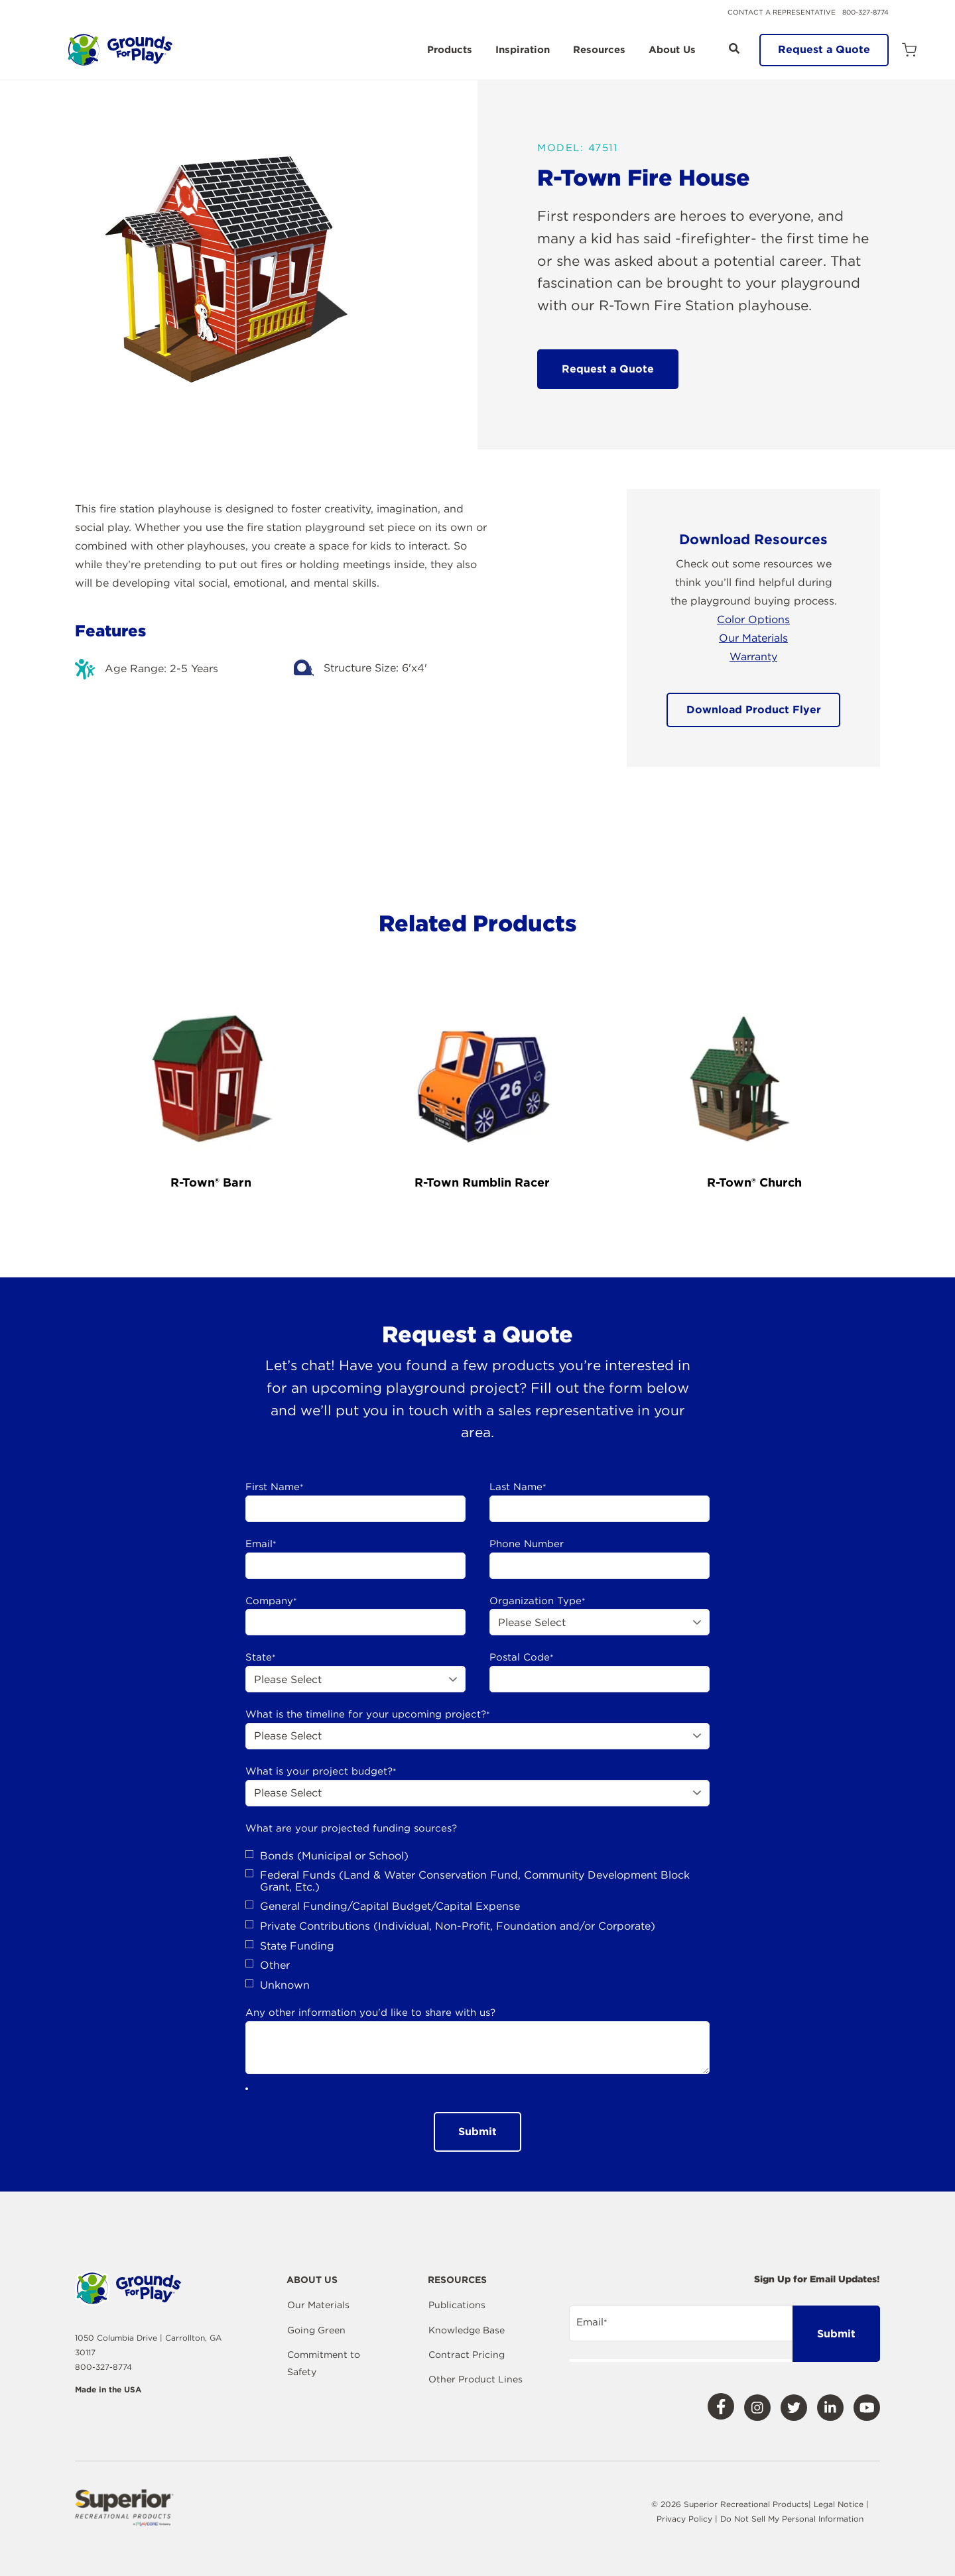  What do you see at coordinates (477, 1920) in the screenshot?
I see `[checkbox]` at bounding box center [477, 1920].